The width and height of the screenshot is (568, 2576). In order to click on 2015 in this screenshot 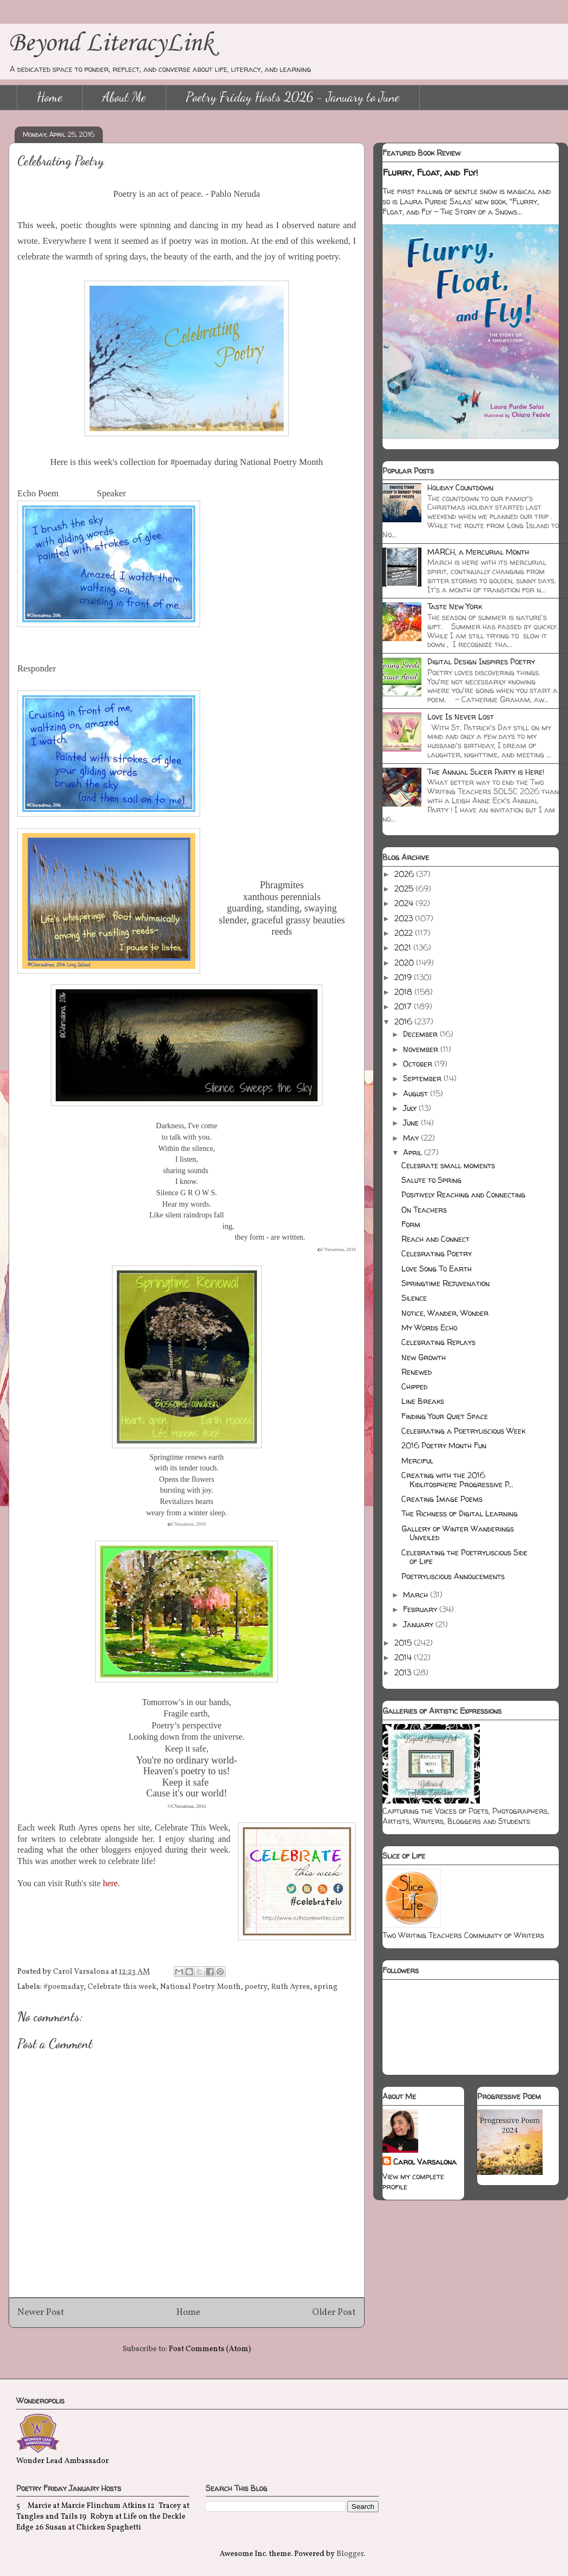, I will do `click(404, 1643)`.